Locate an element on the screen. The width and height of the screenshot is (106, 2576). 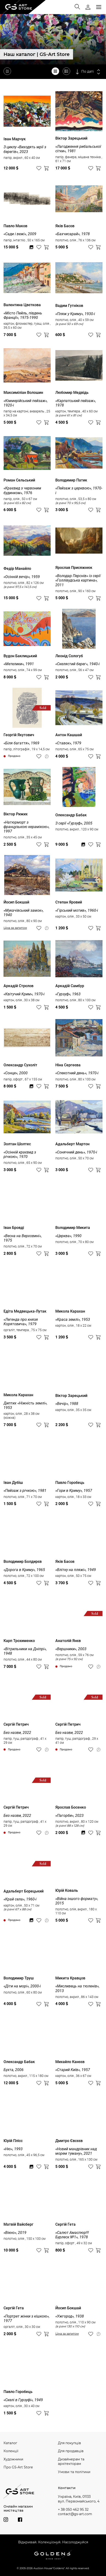
Матвій Вайсберг is located at coordinates (18, 2224).